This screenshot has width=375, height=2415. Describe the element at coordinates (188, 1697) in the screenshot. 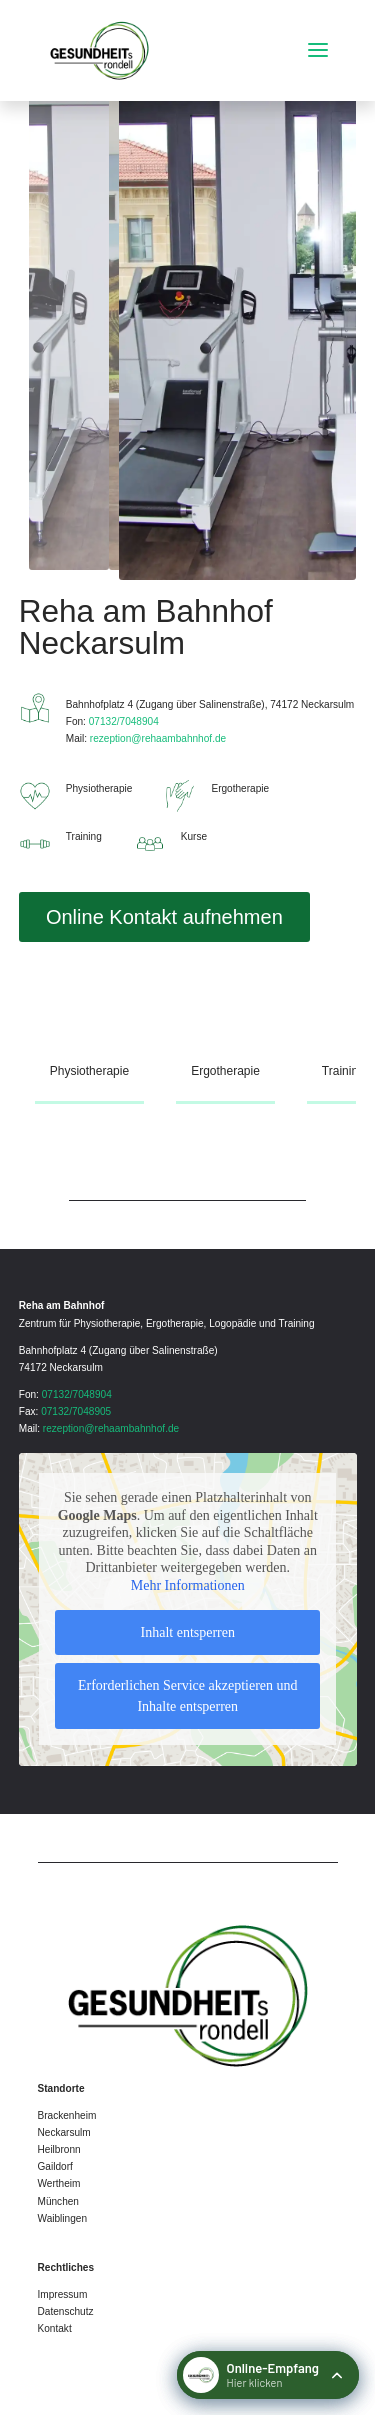

I see `Erforderlichen Service akzeptieren und Inhalte entsperren [button]` at that location.